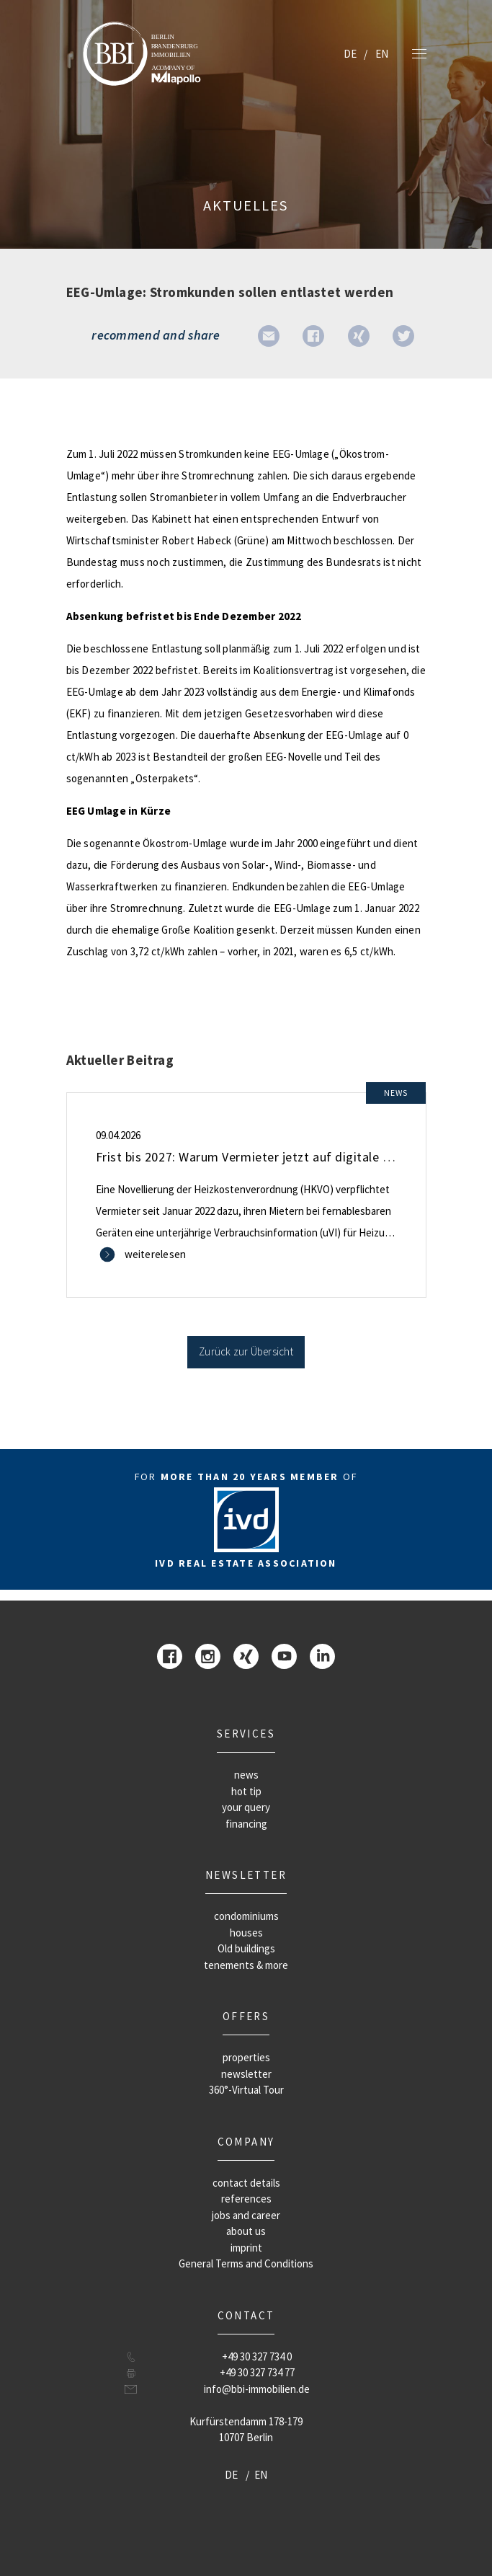 The image size is (492, 2576). What do you see at coordinates (156, 1254) in the screenshot?
I see `weiterelesen` at bounding box center [156, 1254].